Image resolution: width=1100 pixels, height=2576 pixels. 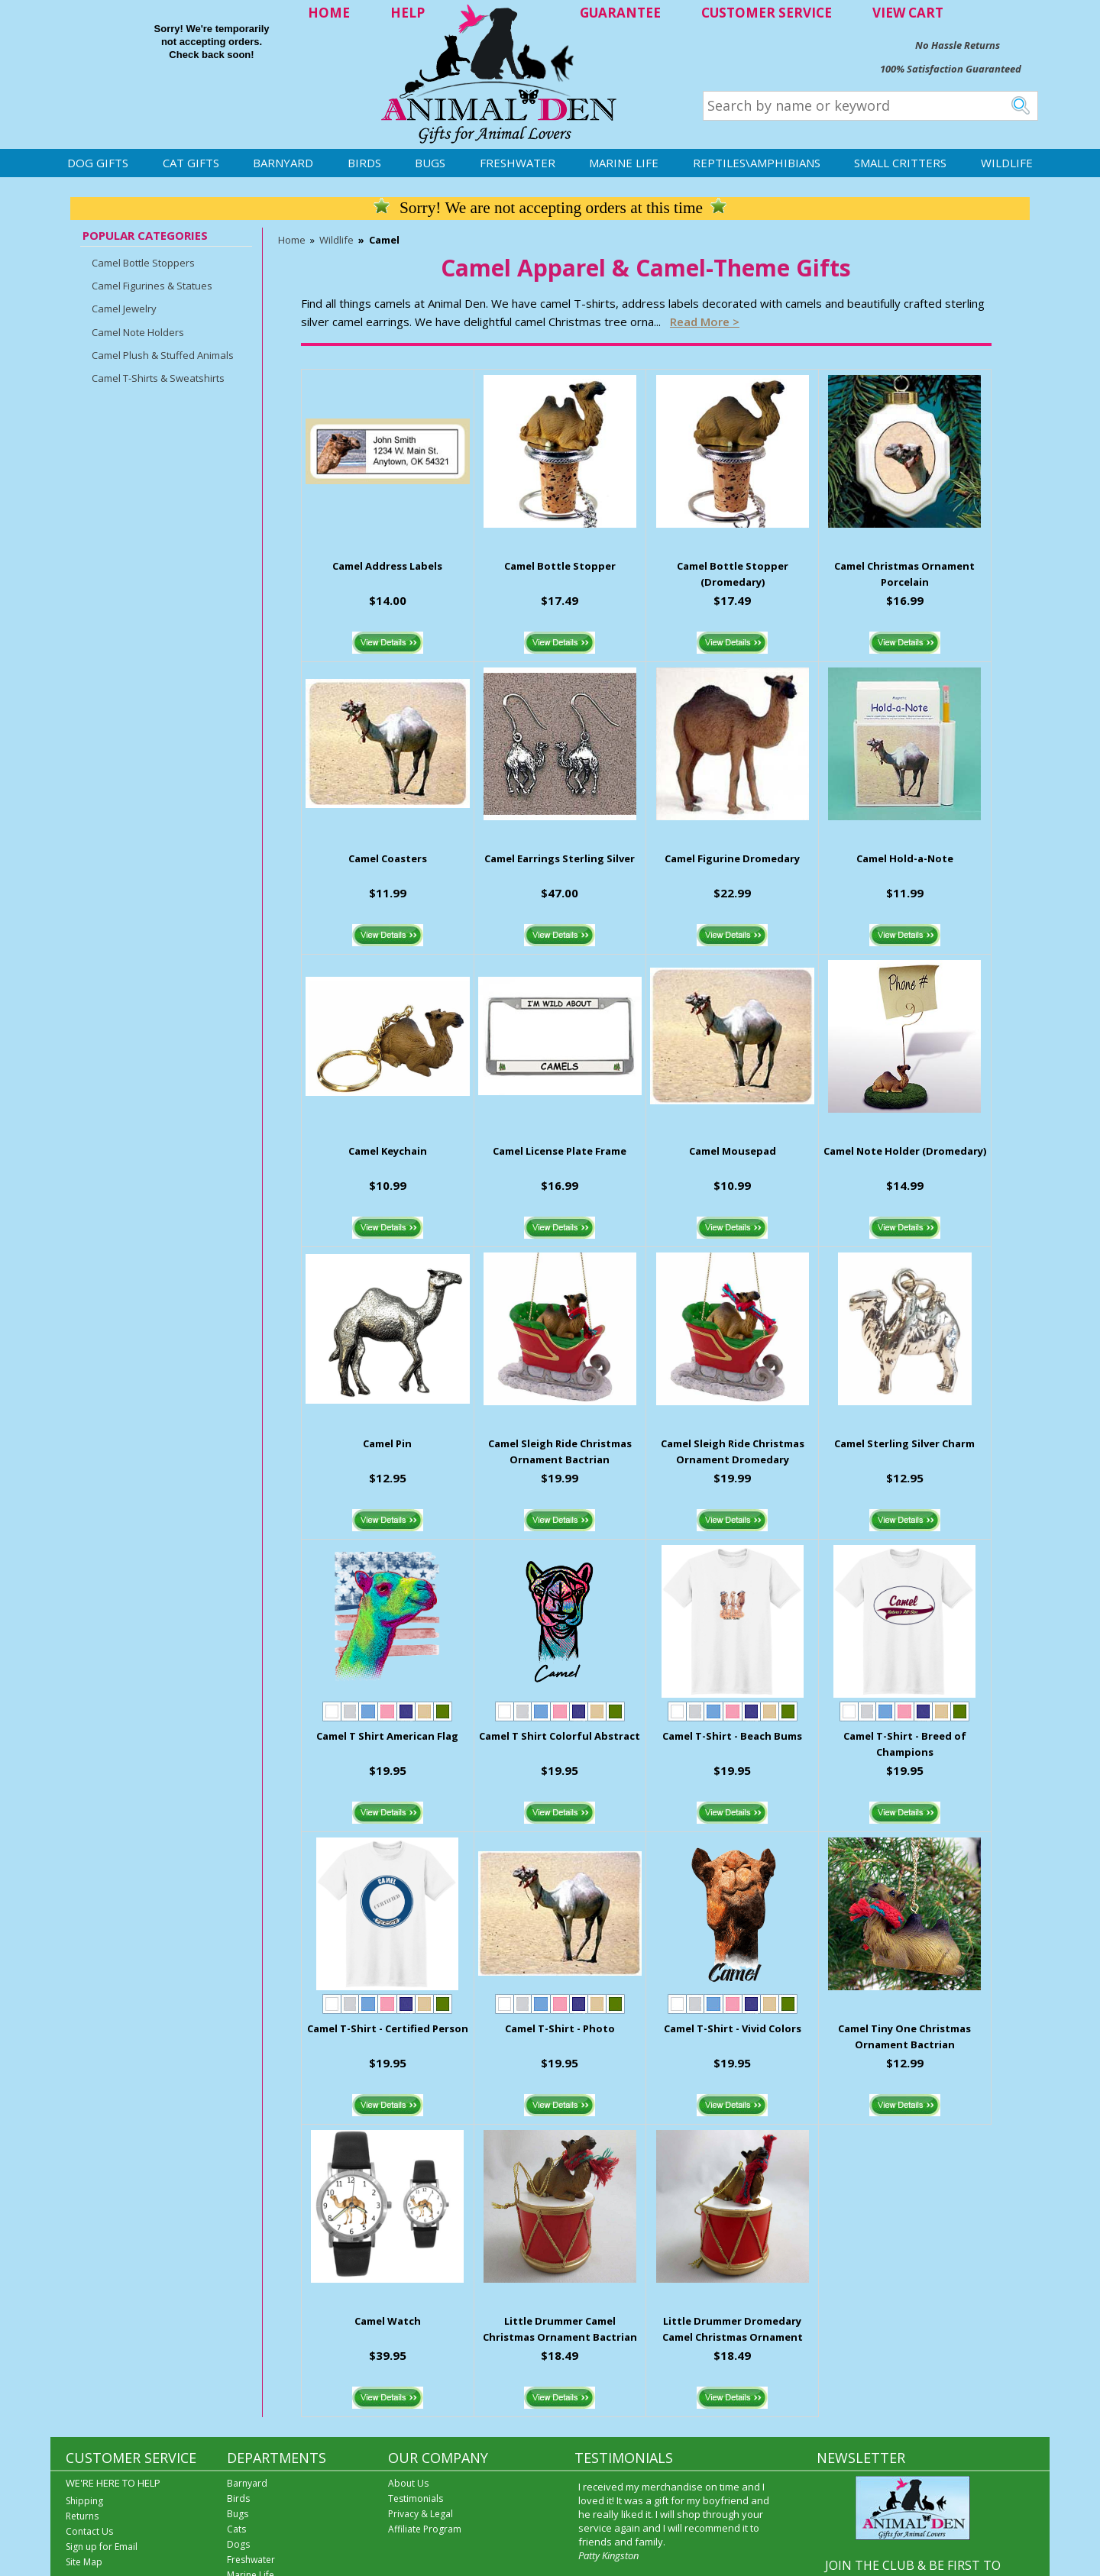 What do you see at coordinates (420, 2513) in the screenshot?
I see `Privacy & Legal` at bounding box center [420, 2513].